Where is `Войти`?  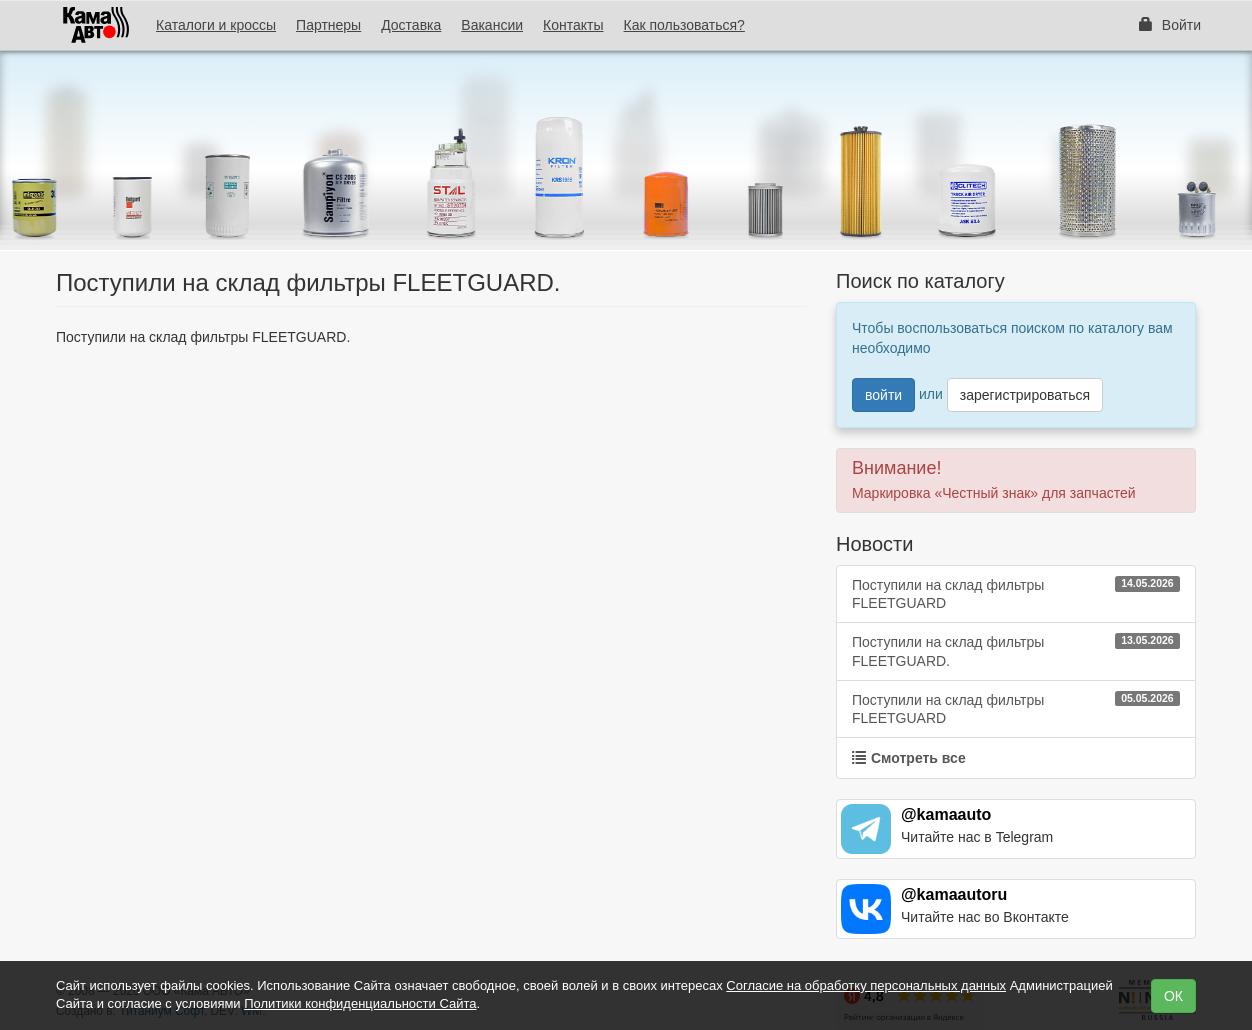
Войти is located at coordinates (1170, 25).